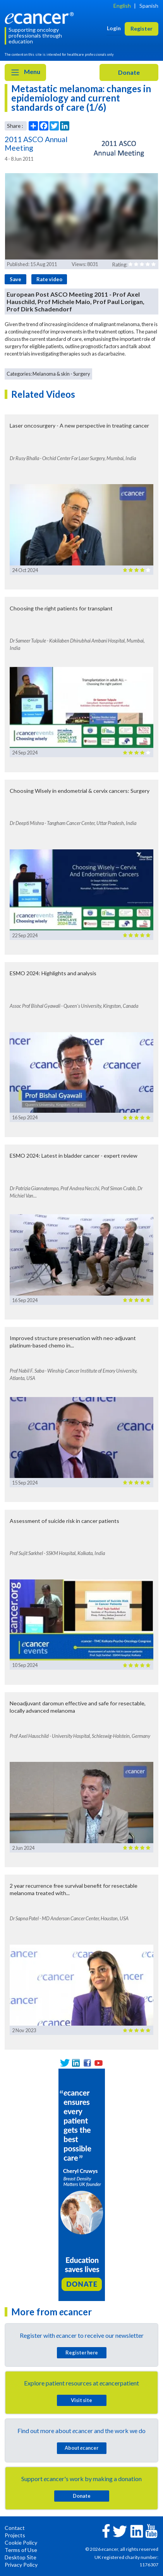  I want to click on English, so click(122, 5).